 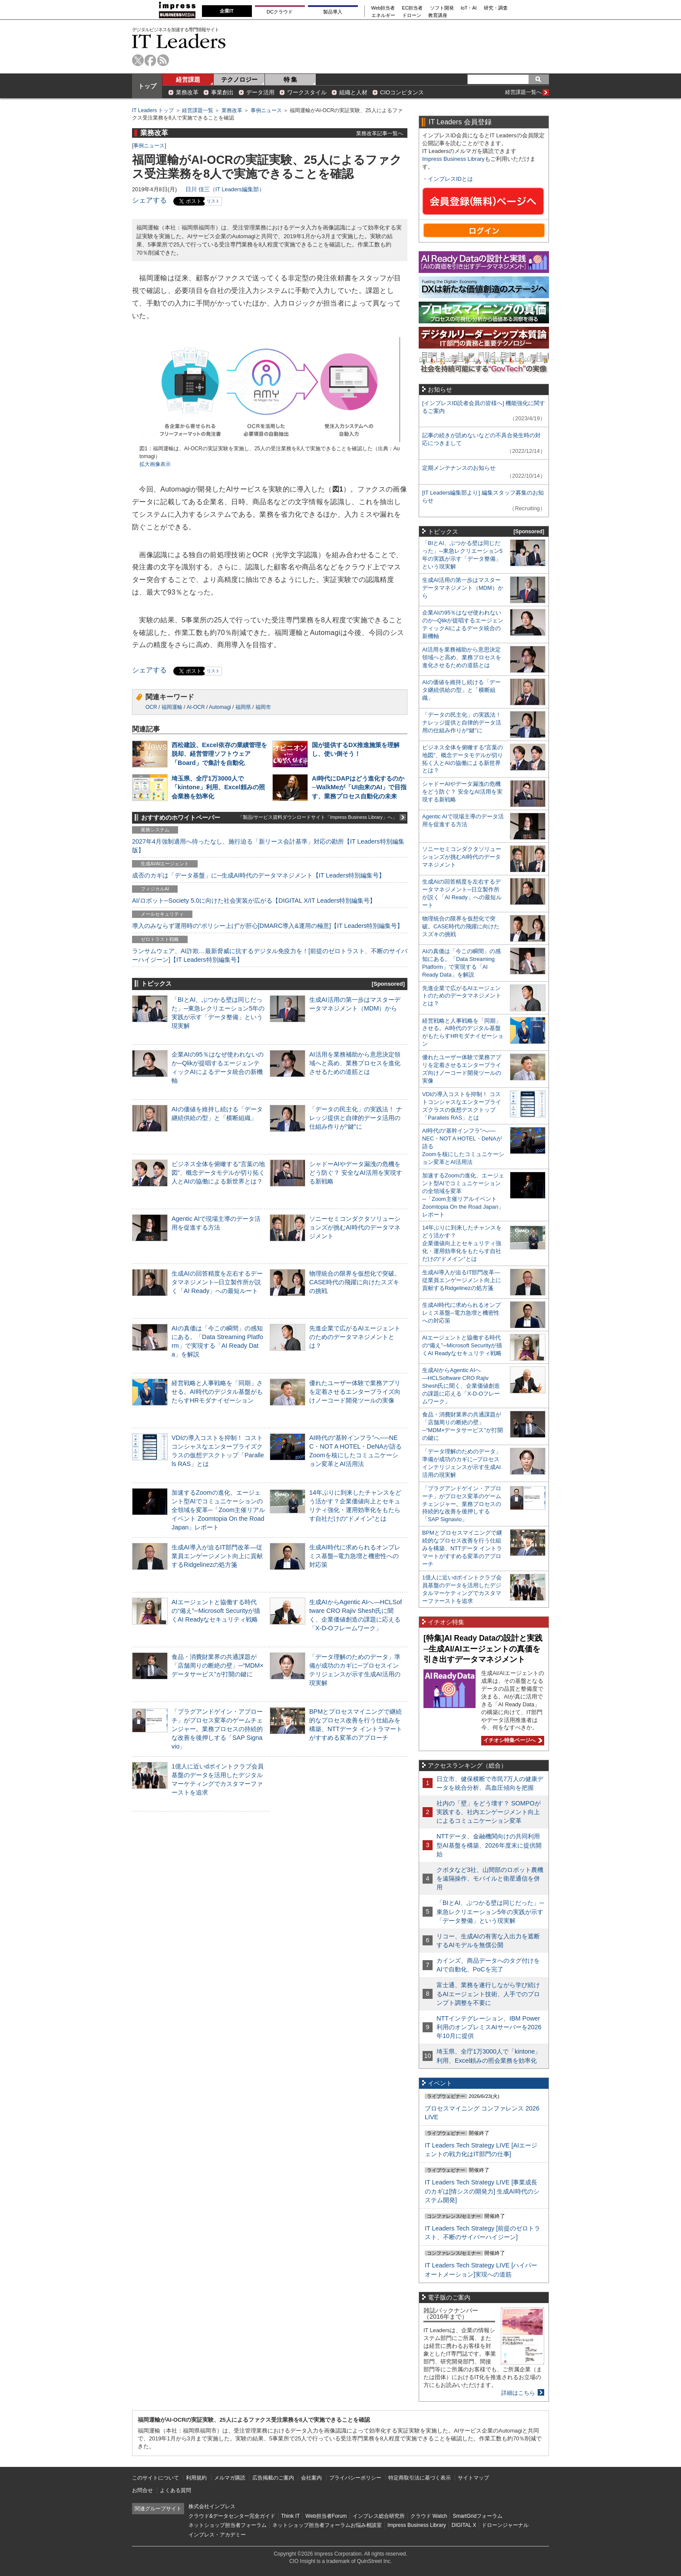 I want to click on 「データの民主化」の実践法！ ナレッジ提供と自律的データ活用の仕組み作りが“鍵”に, so click(x=355, y=1118).